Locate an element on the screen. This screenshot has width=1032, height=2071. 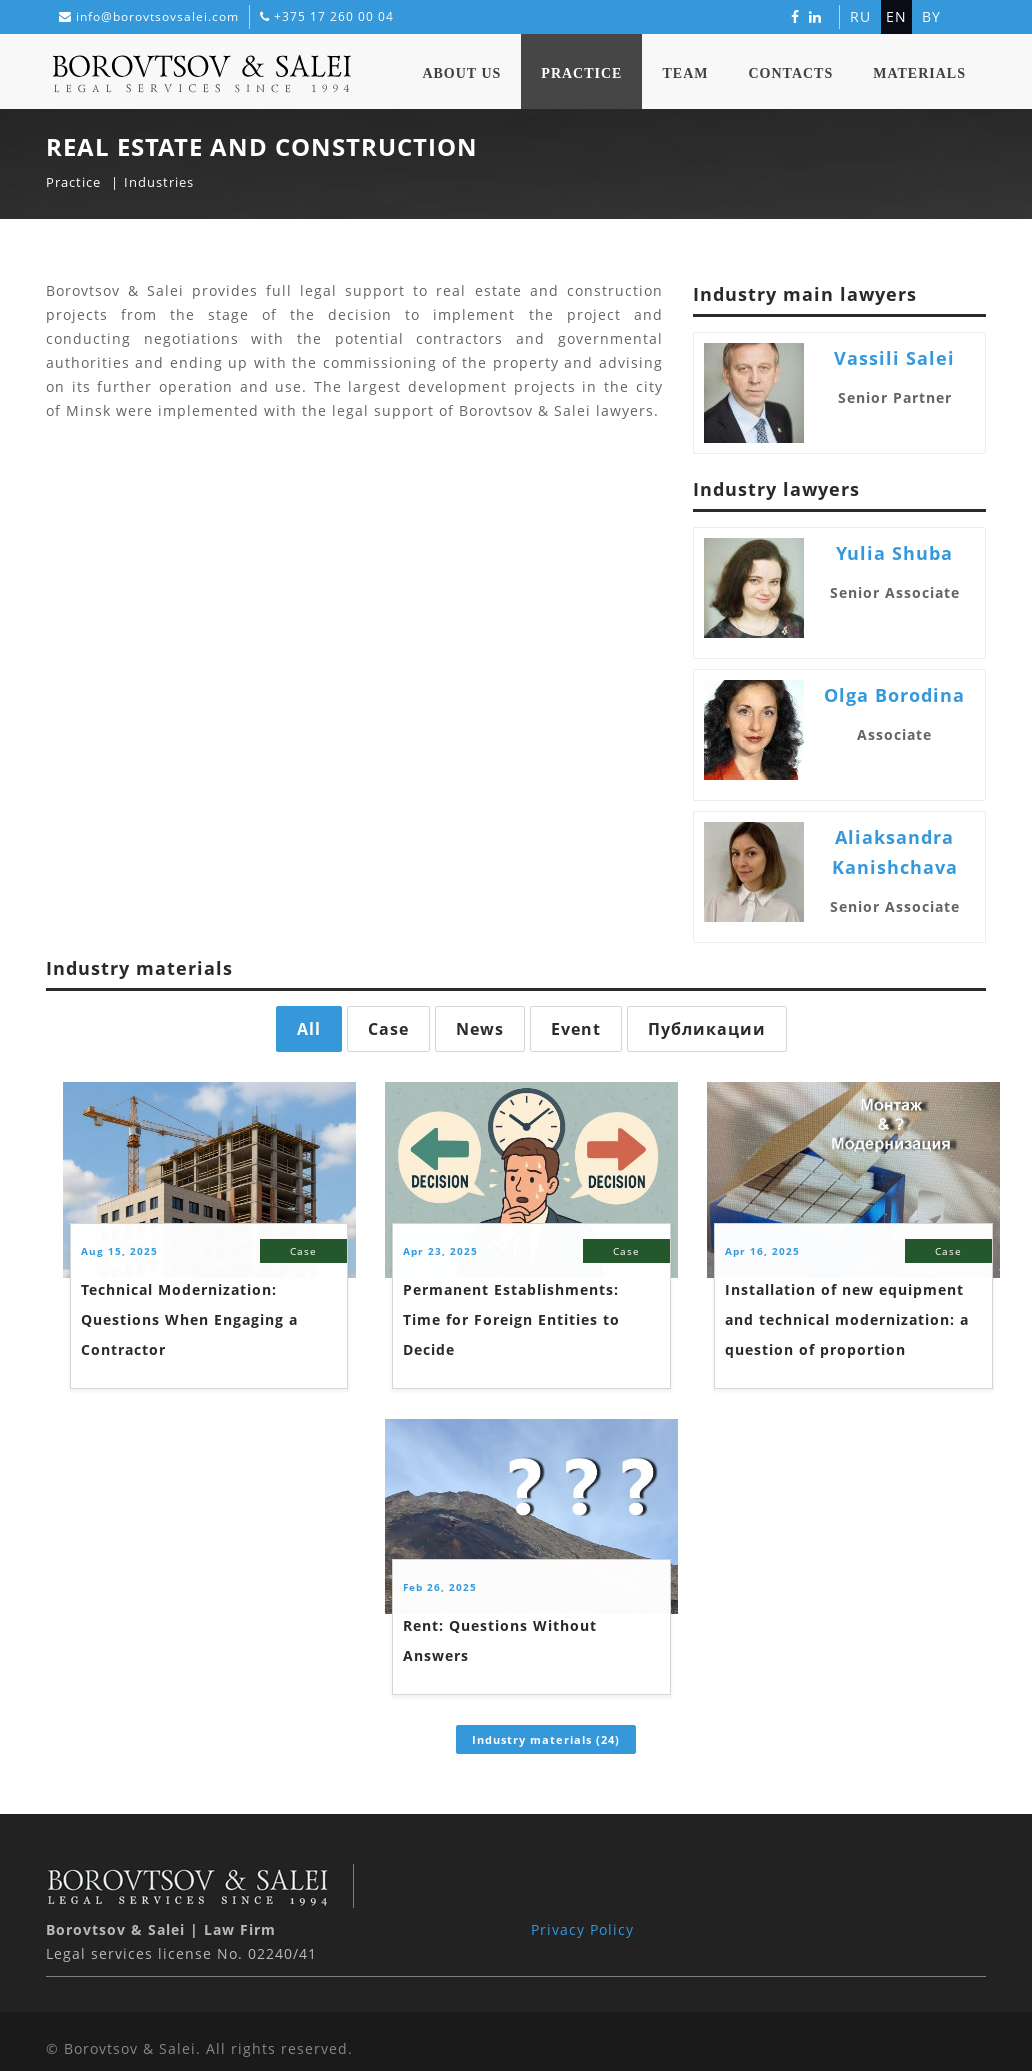
News is located at coordinates (480, 1029).